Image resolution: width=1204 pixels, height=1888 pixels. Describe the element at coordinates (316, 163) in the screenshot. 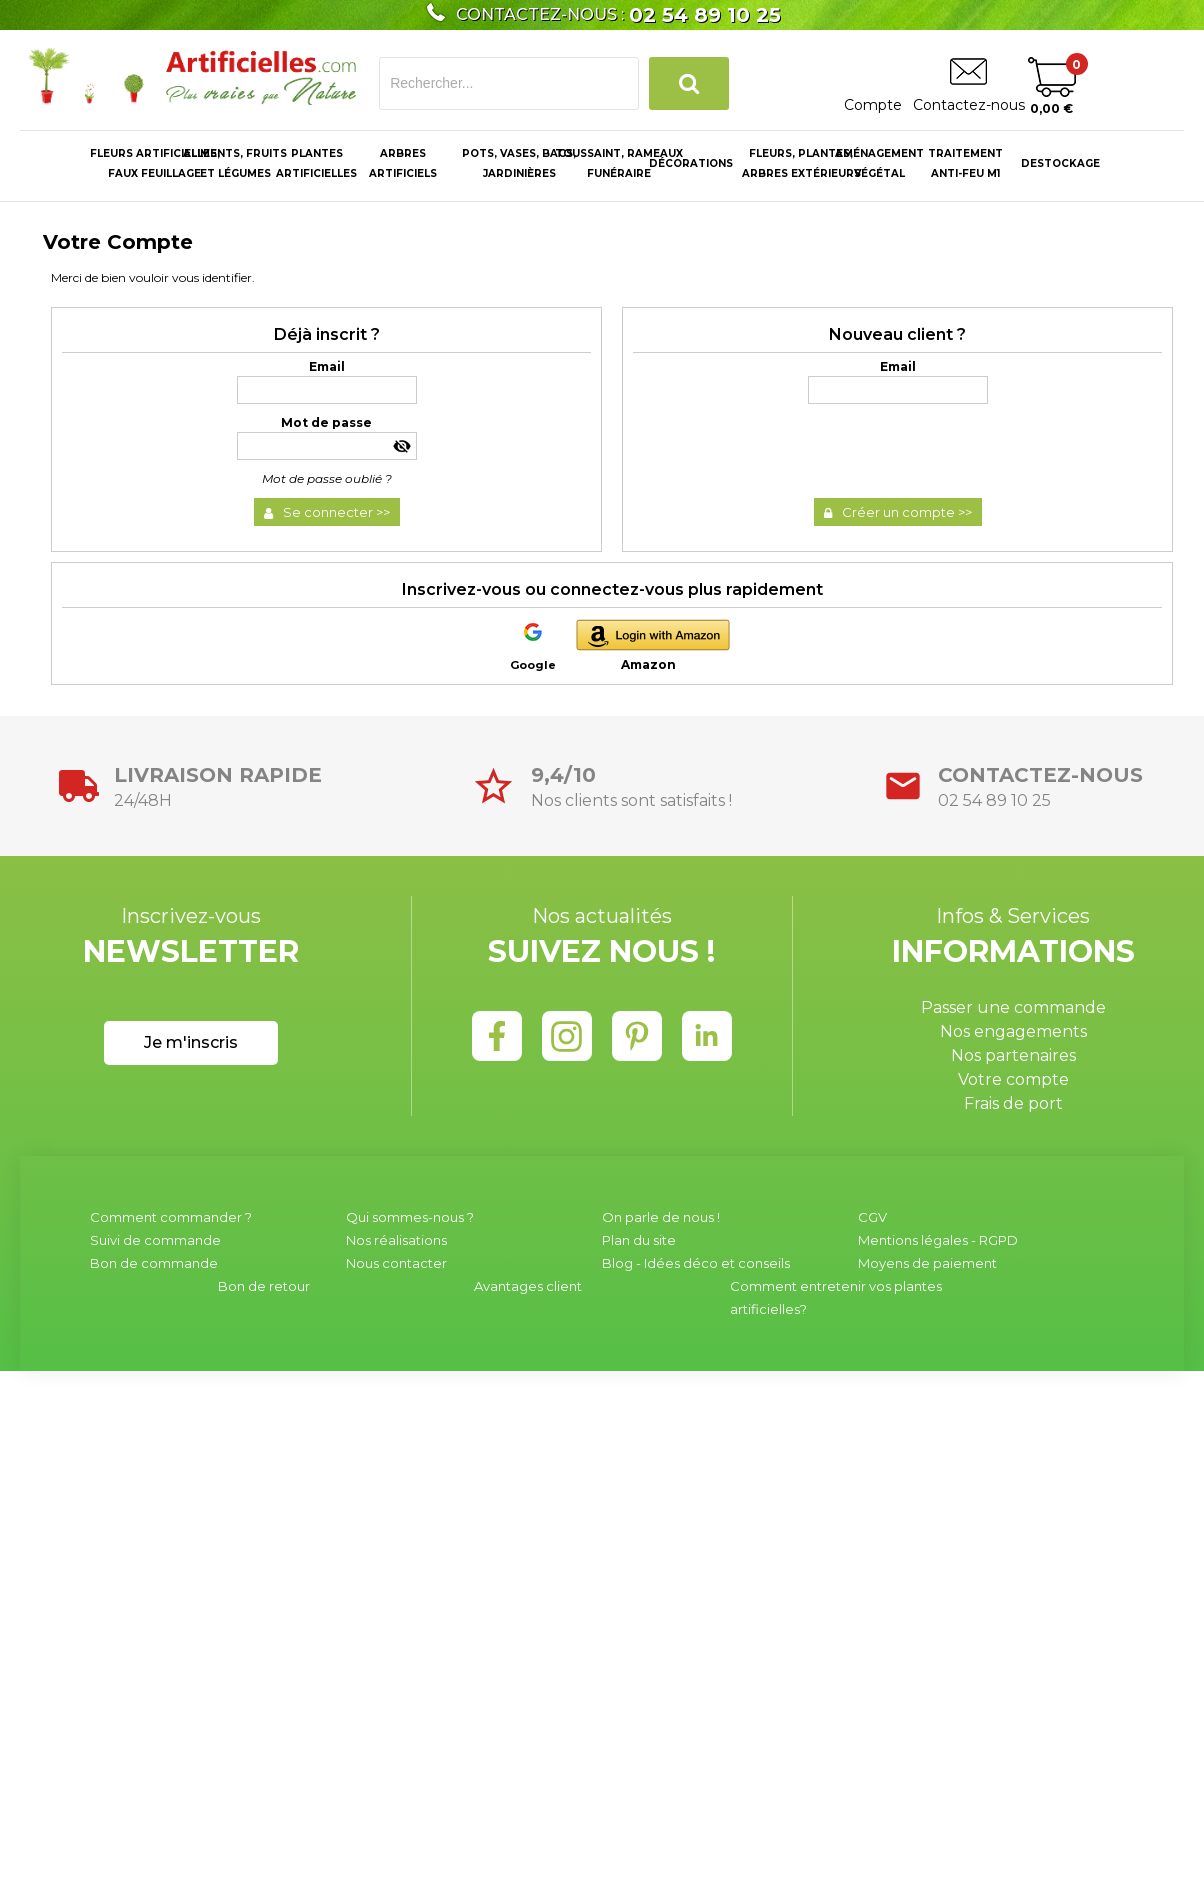

I see `PLANTES ARTIFICIELLES` at that location.